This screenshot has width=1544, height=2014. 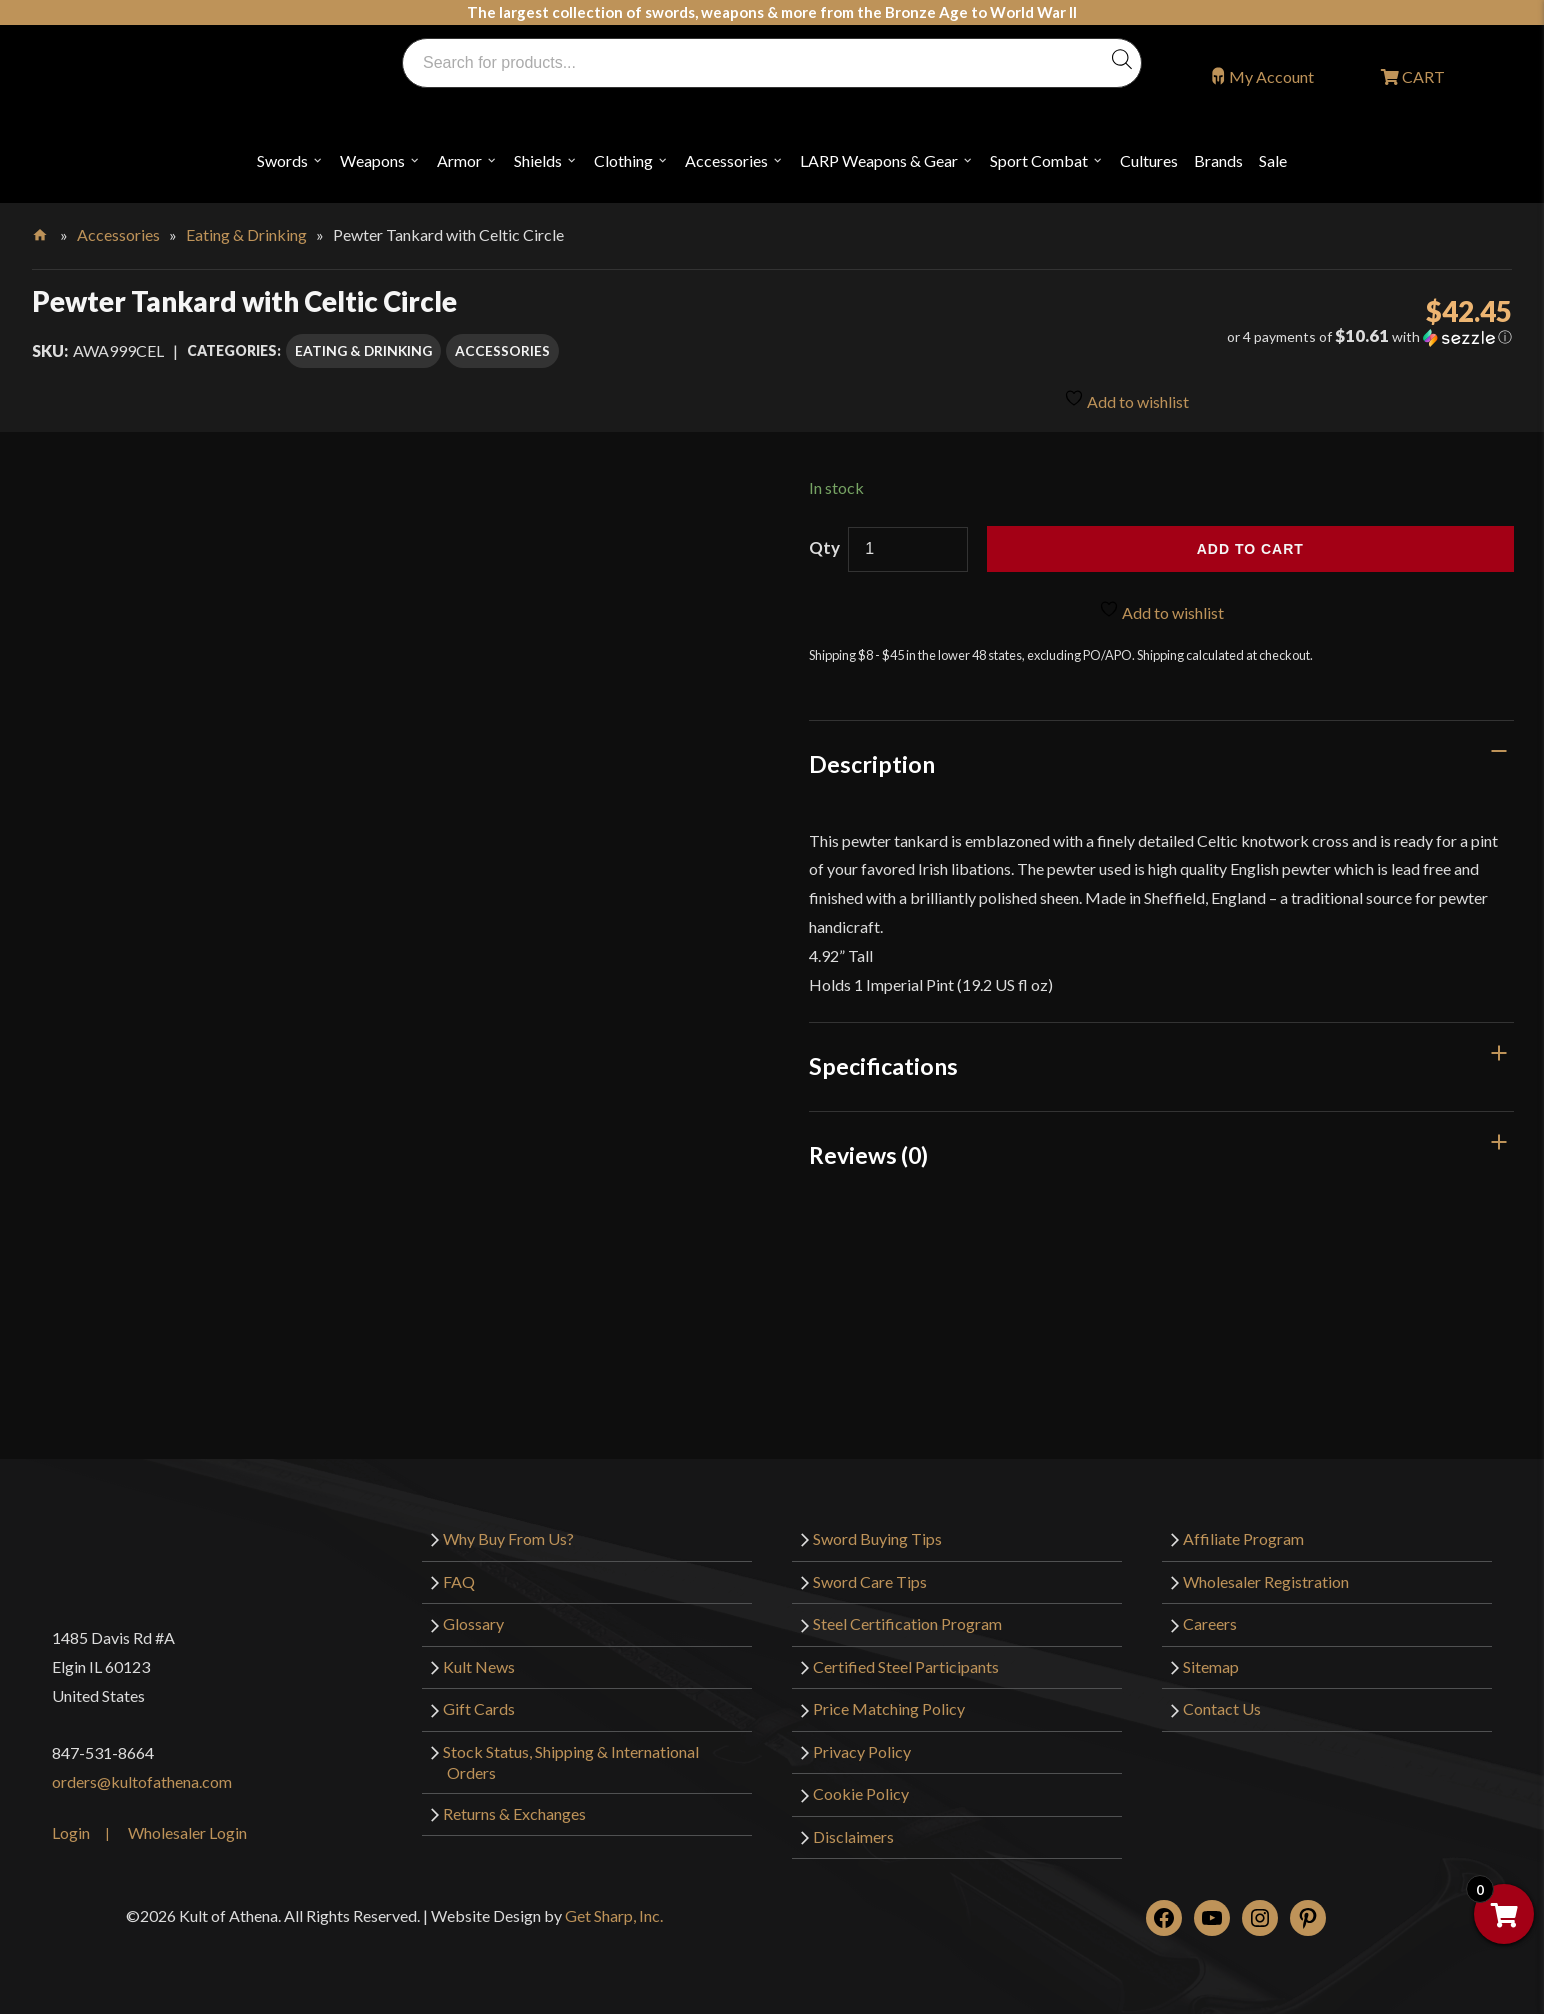 What do you see at coordinates (868, 1155) in the screenshot?
I see `Reviews (0)` at bounding box center [868, 1155].